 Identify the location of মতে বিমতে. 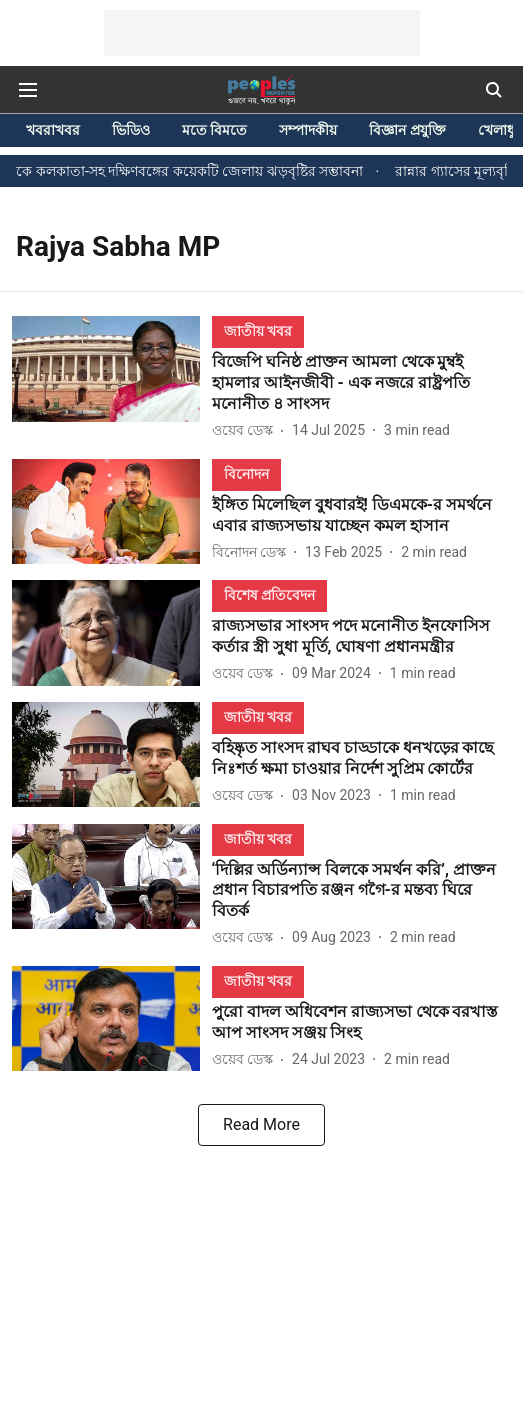
(214, 130).